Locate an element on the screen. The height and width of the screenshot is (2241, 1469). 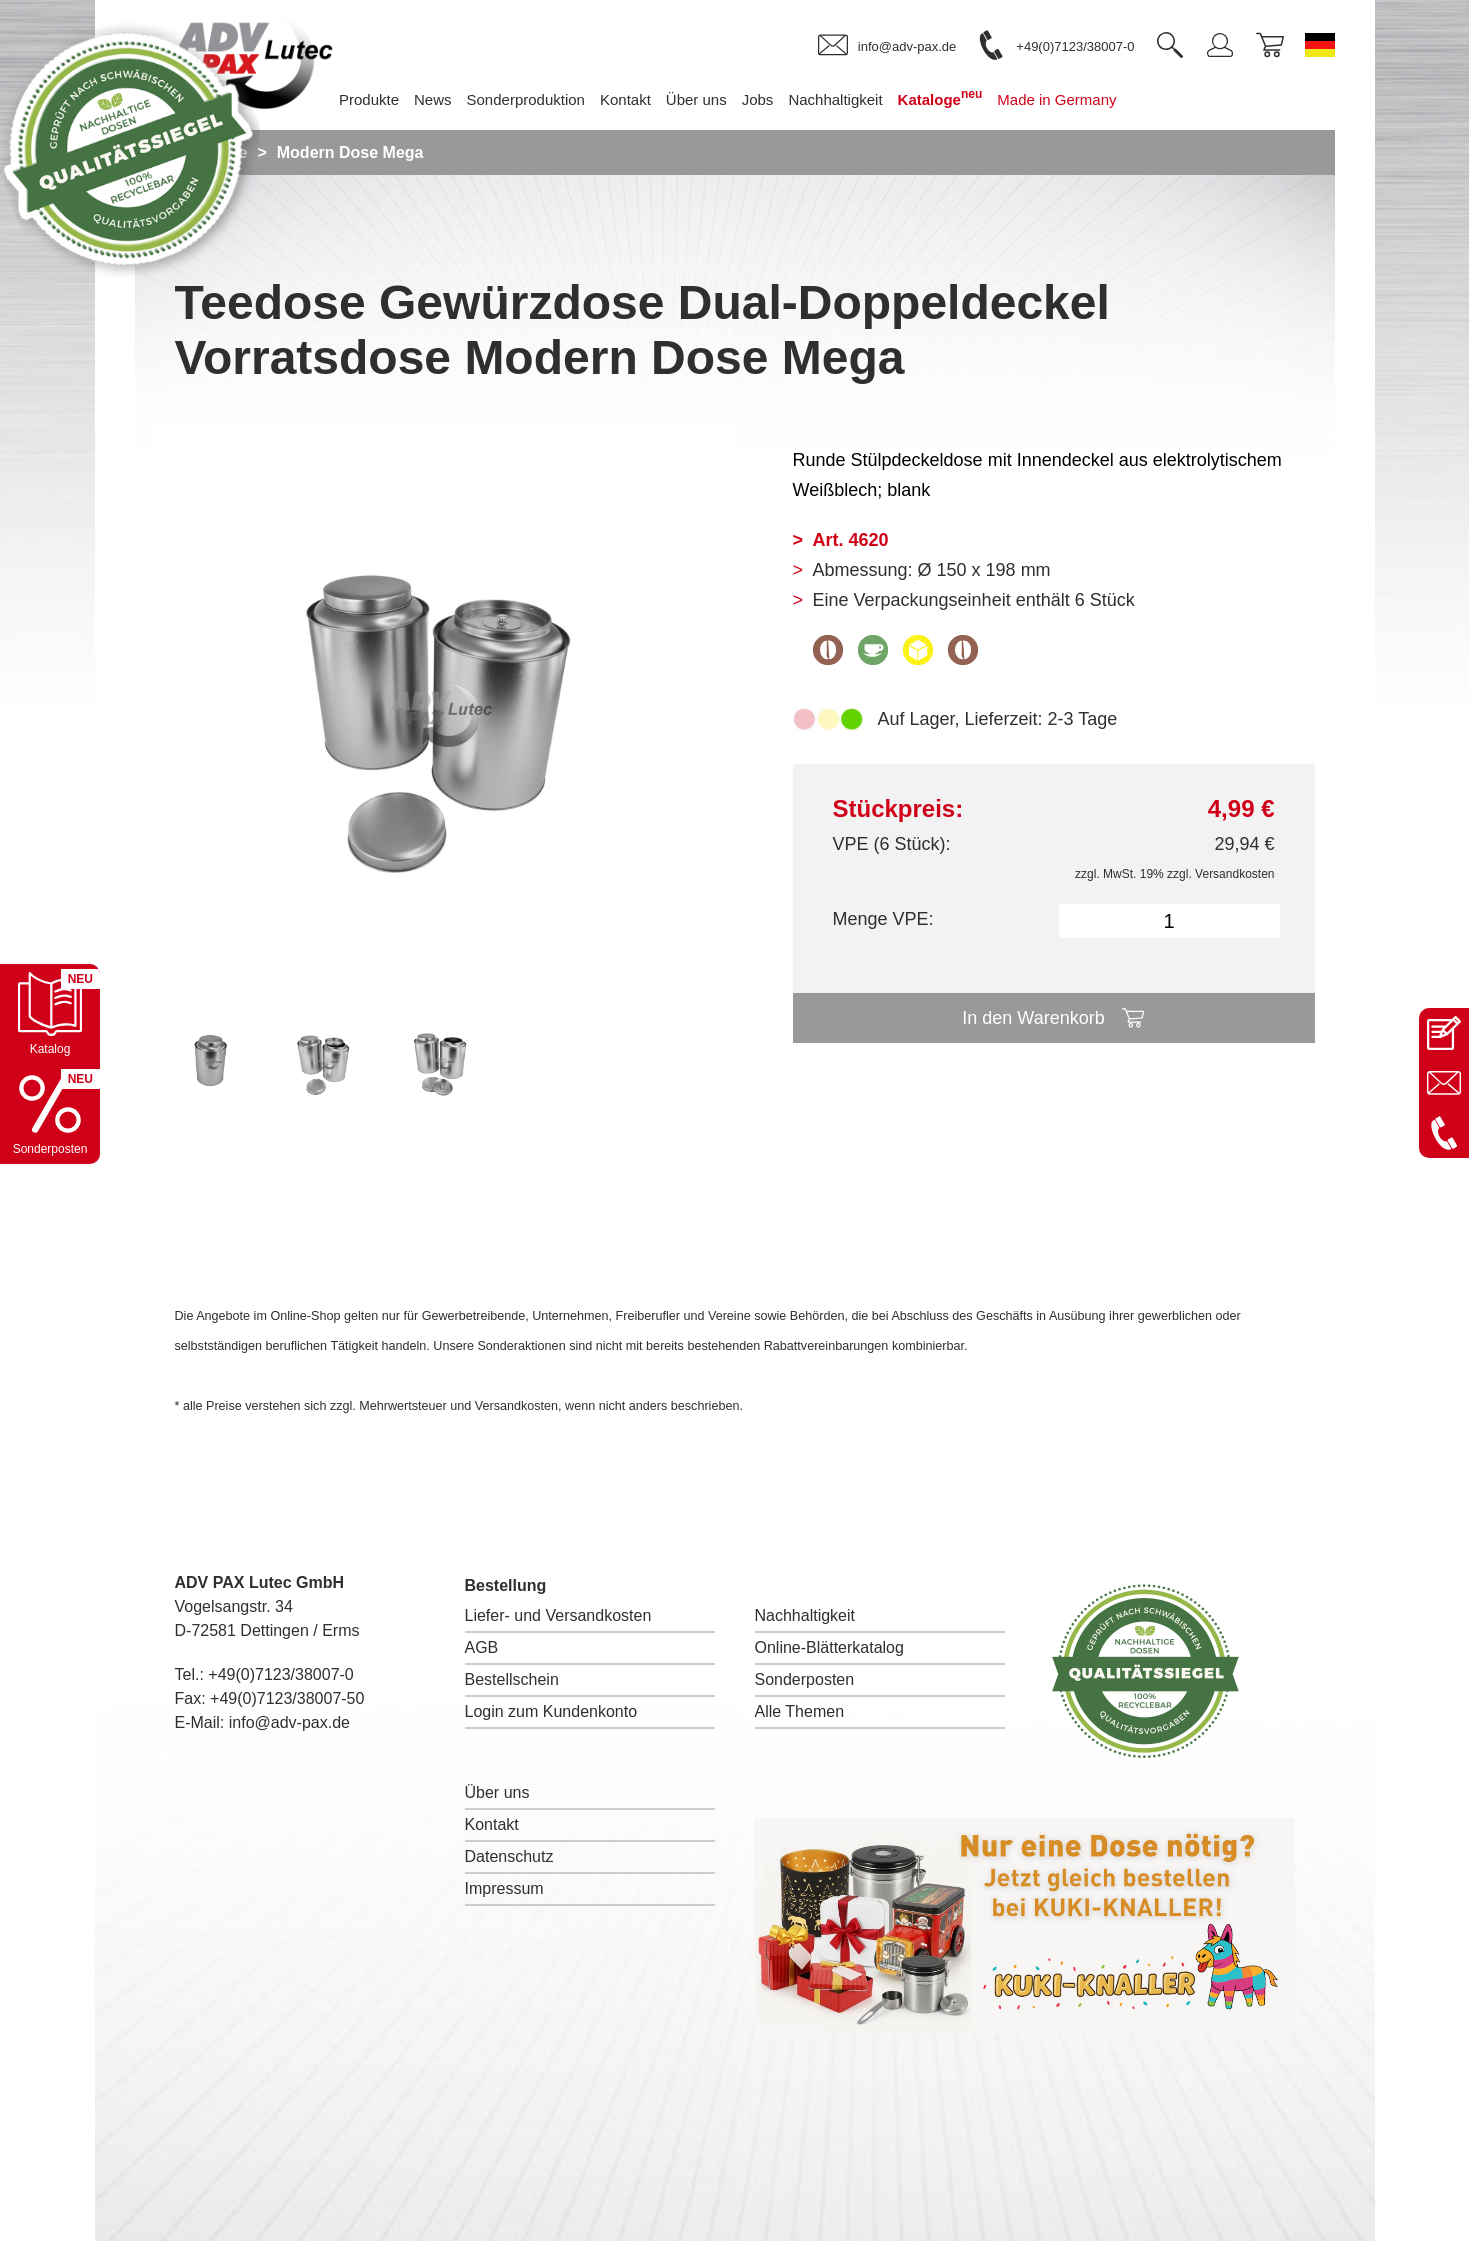
Nachhaltigkeit is located at coordinates (805, 1615).